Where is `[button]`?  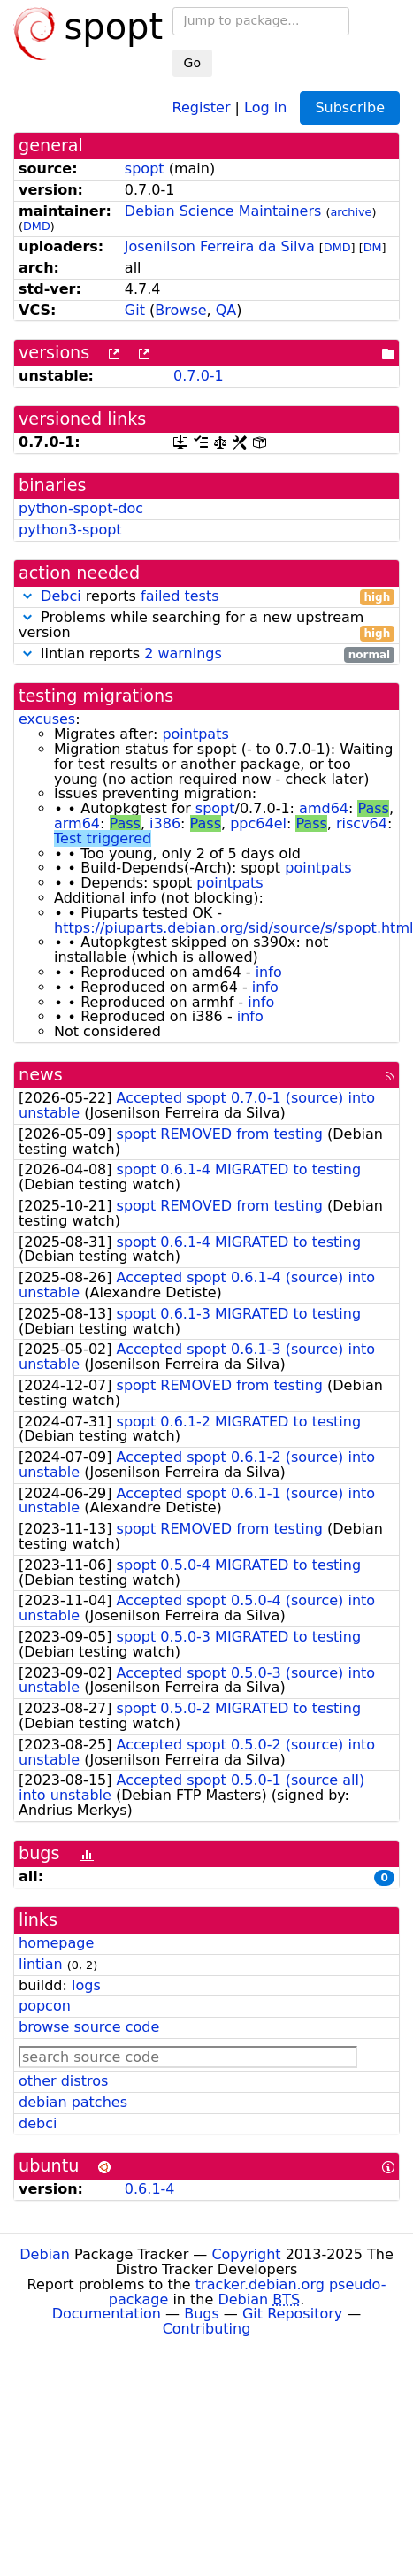
[button] is located at coordinates (27, 596).